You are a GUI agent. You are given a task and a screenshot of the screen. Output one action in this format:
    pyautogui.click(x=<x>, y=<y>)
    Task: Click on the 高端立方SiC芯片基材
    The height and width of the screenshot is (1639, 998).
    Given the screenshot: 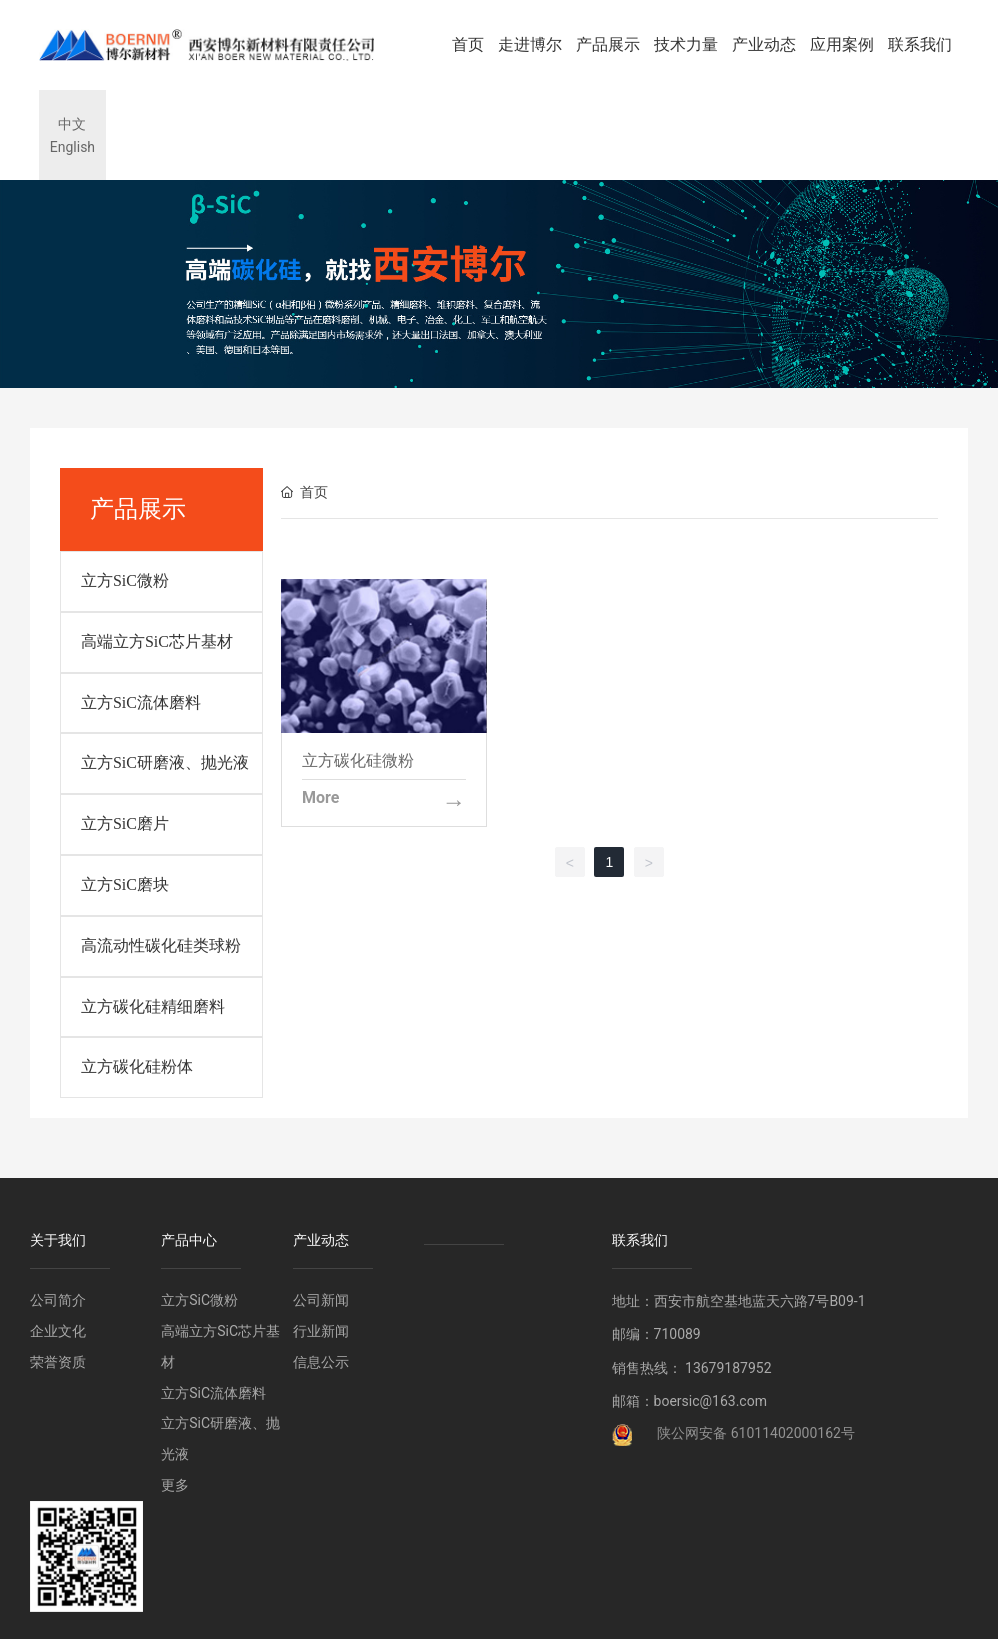 What is the action you would take?
    pyautogui.click(x=157, y=641)
    